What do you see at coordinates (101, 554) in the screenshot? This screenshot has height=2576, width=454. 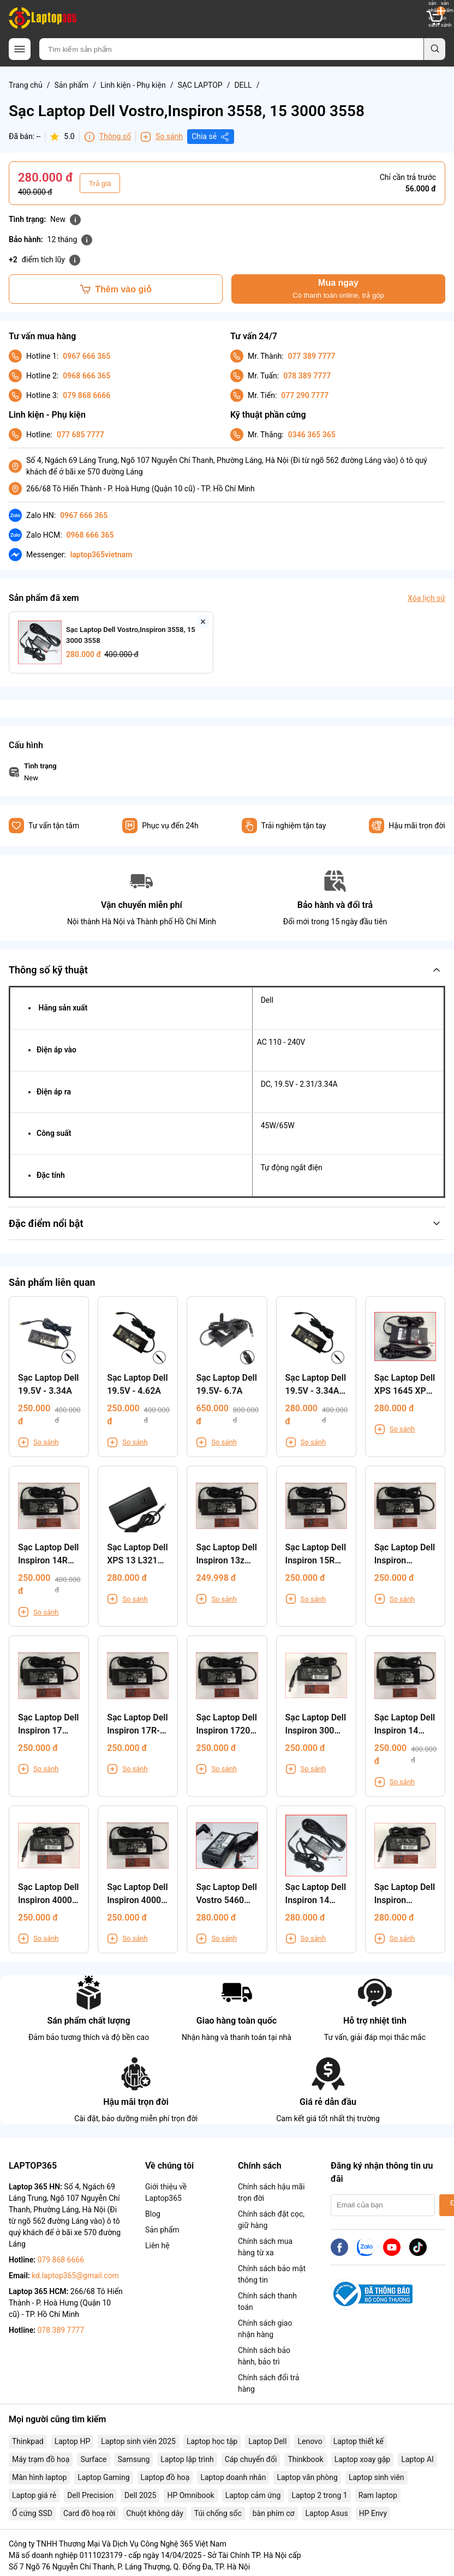 I see `laptop365vietnam` at bounding box center [101, 554].